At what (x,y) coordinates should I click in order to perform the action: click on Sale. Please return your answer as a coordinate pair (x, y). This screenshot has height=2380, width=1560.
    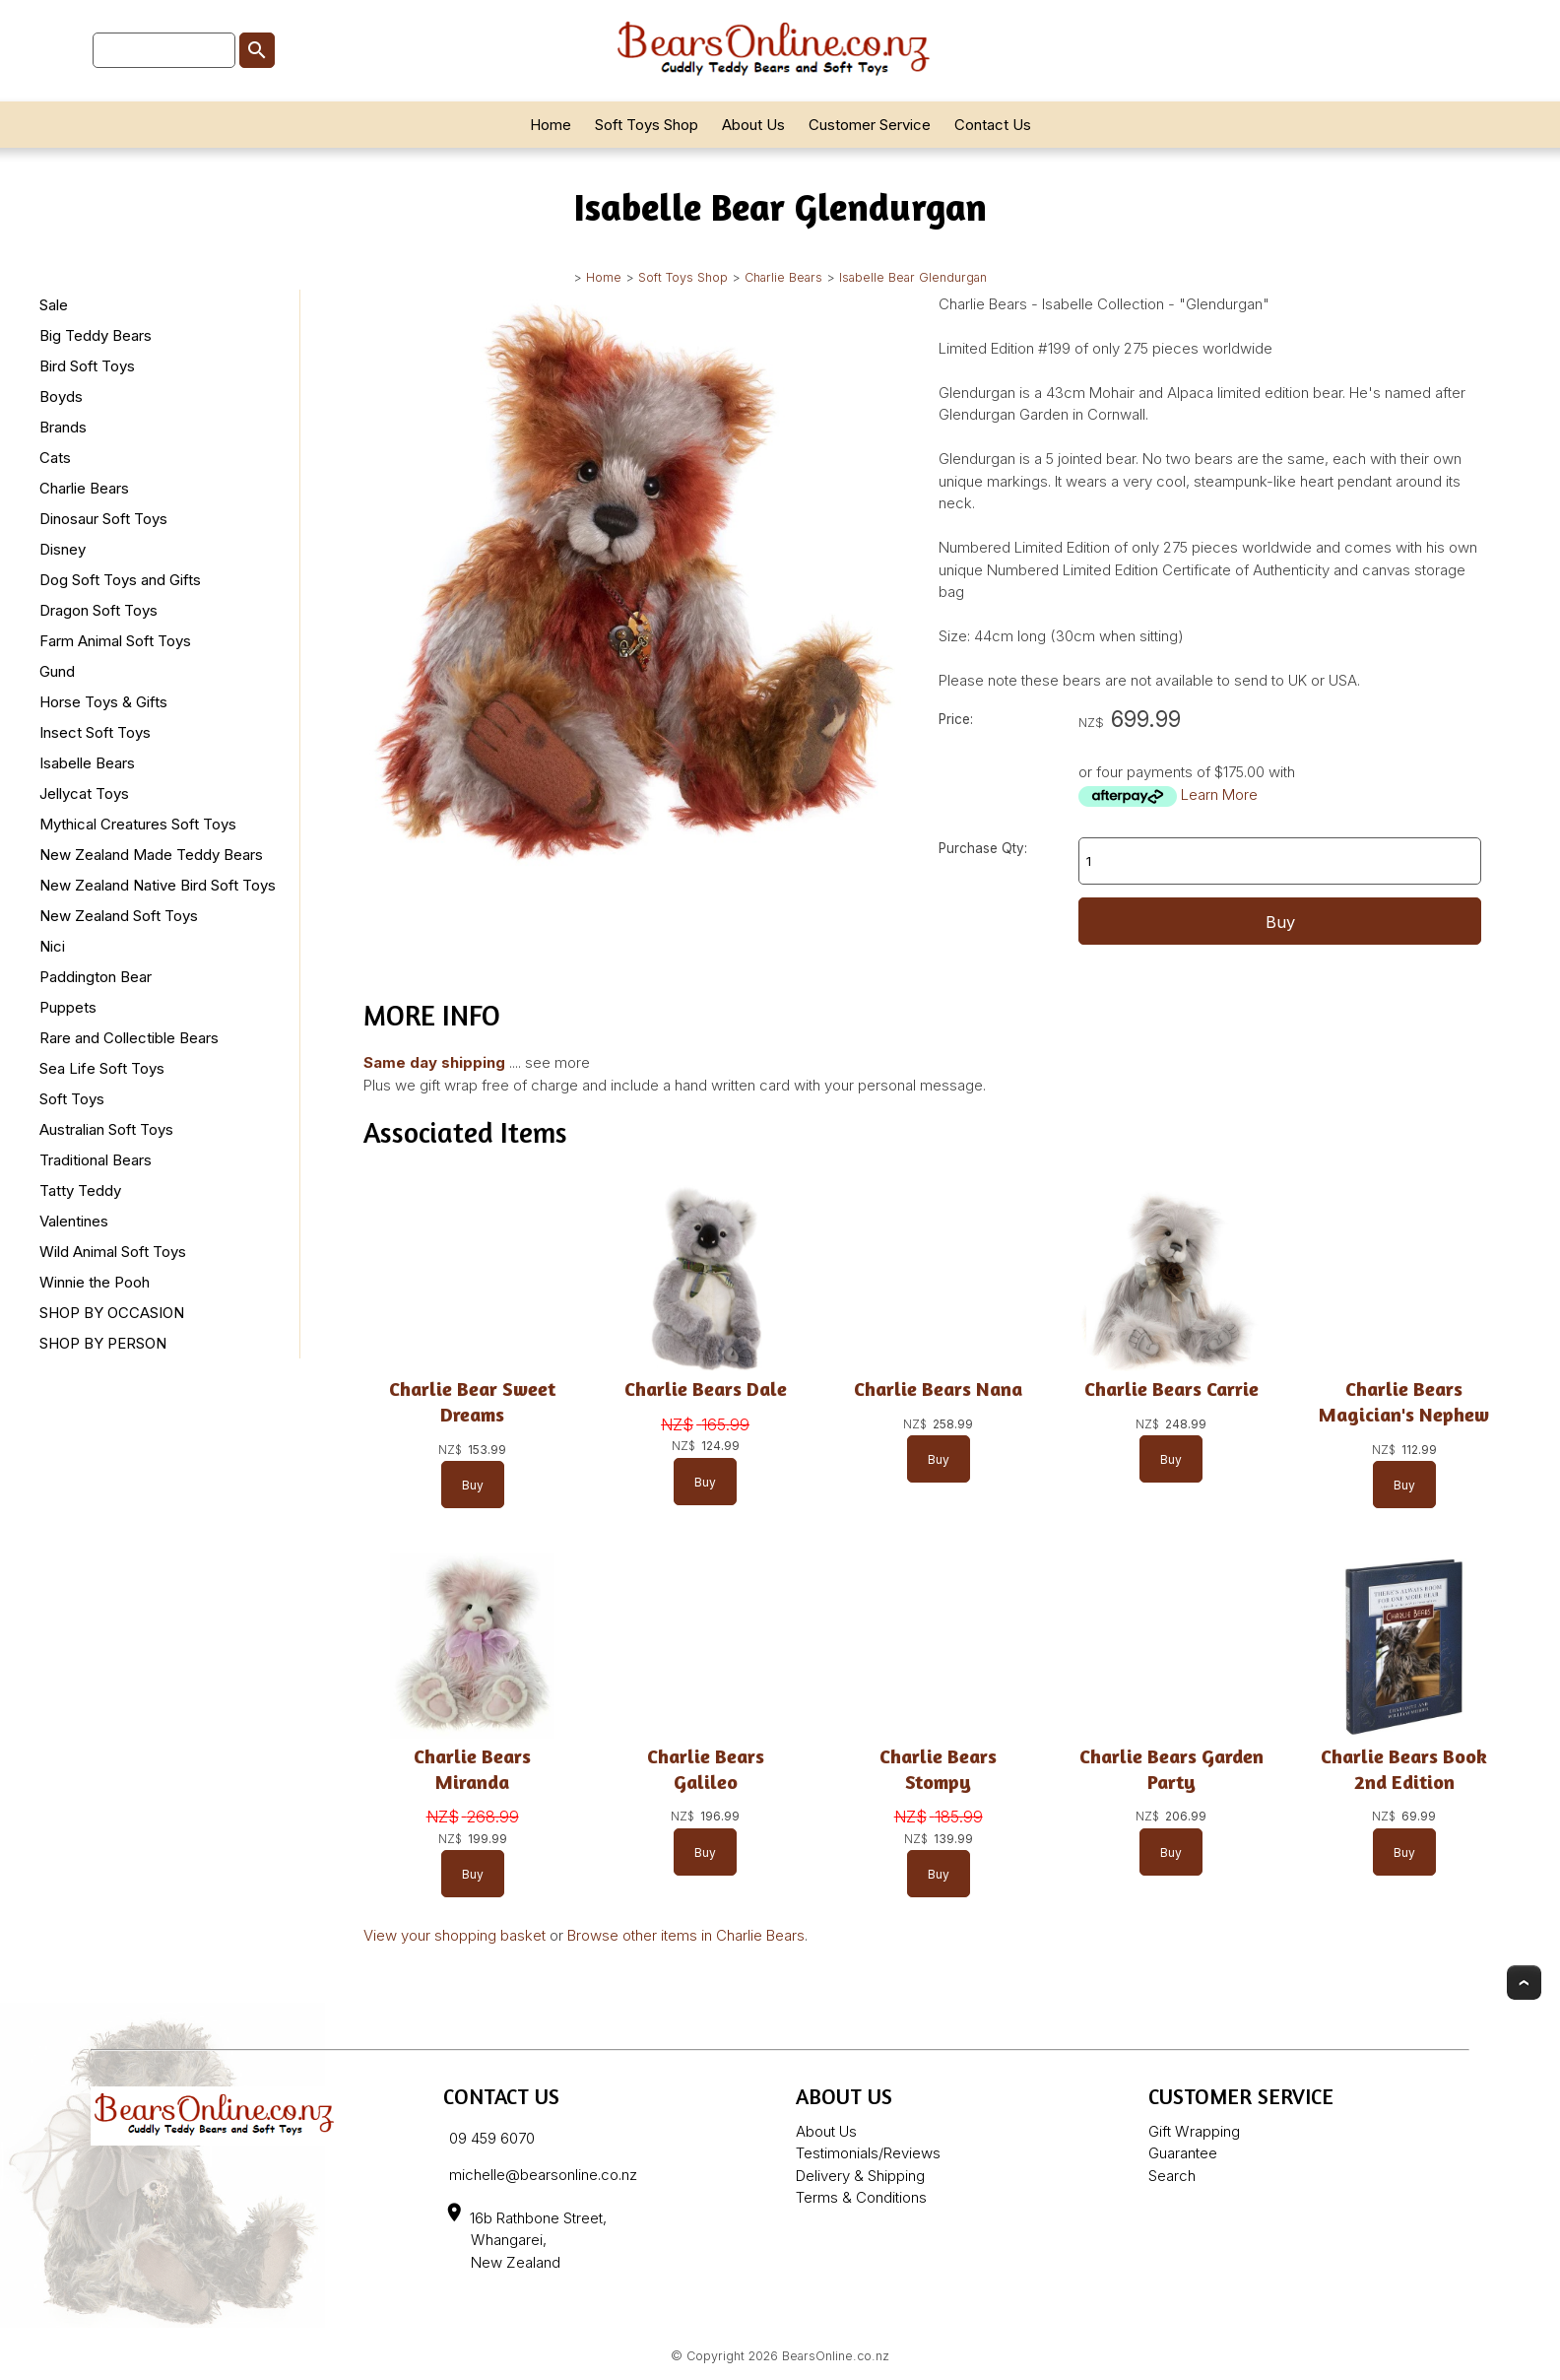
    Looking at the image, I should click on (53, 305).